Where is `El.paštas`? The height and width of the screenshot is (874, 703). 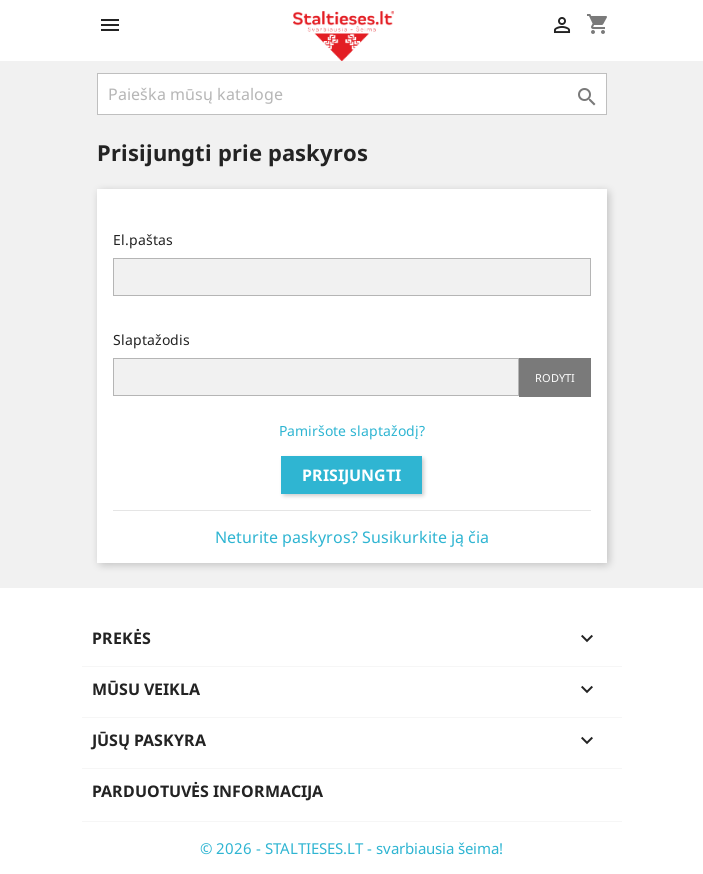 El.paštas is located at coordinates (143, 239).